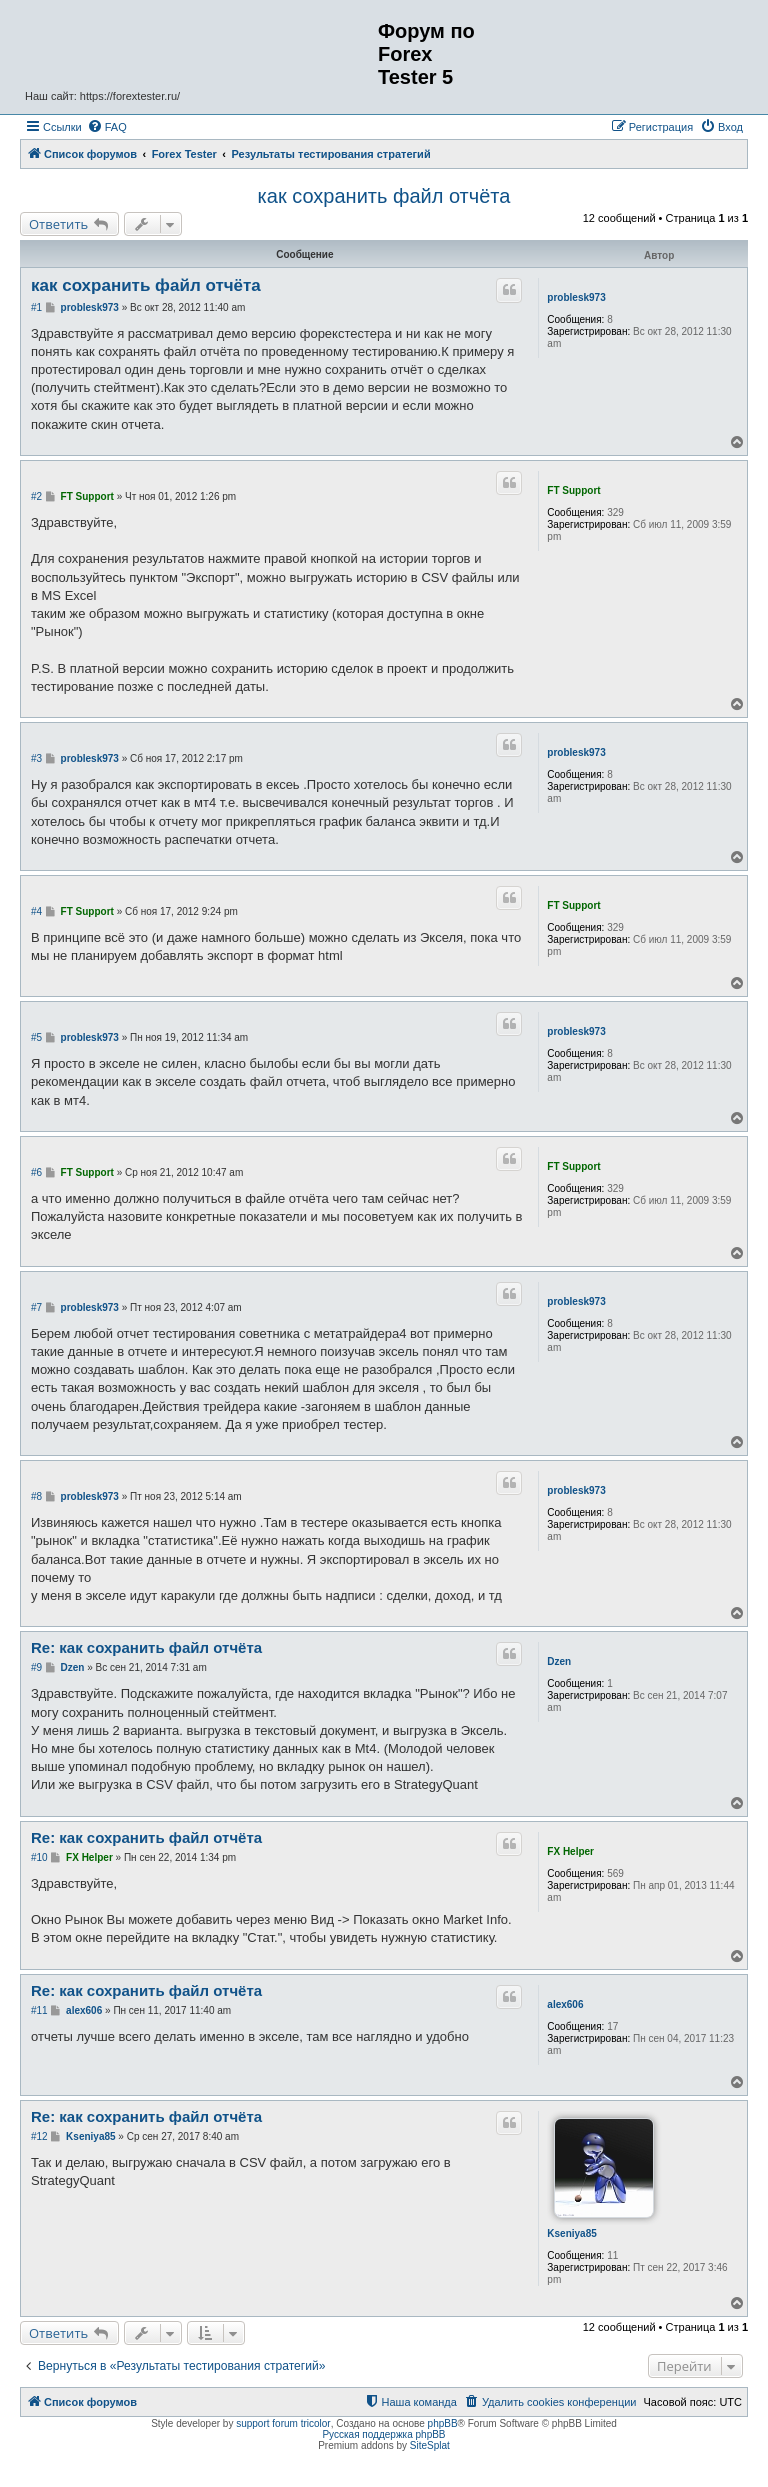 The height and width of the screenshot is (2487, 768). Describe the element at coordinates (384, 196) in the screenshot. I see `как сохранить файл отчёта` at that location.